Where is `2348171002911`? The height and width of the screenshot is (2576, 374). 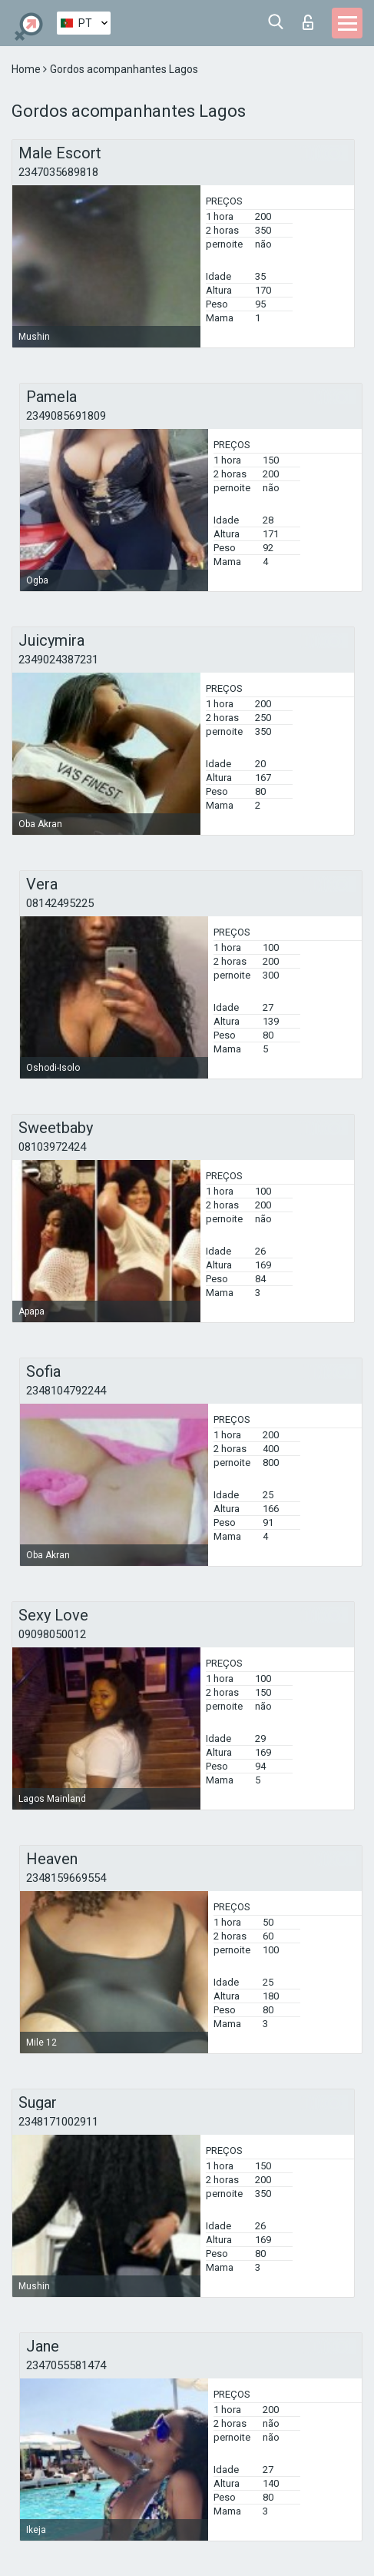 2348171002911 is located at coordinates (58, 2122).